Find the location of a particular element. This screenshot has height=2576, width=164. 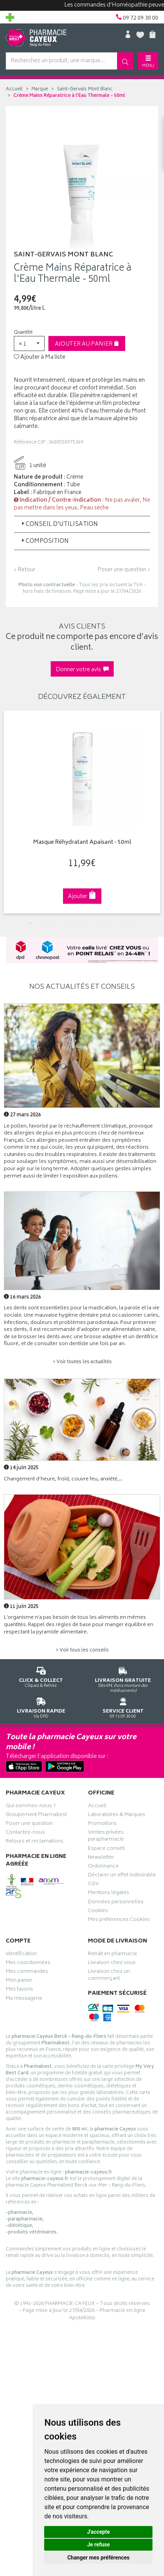

[button] is located at coordinates (29, 343).